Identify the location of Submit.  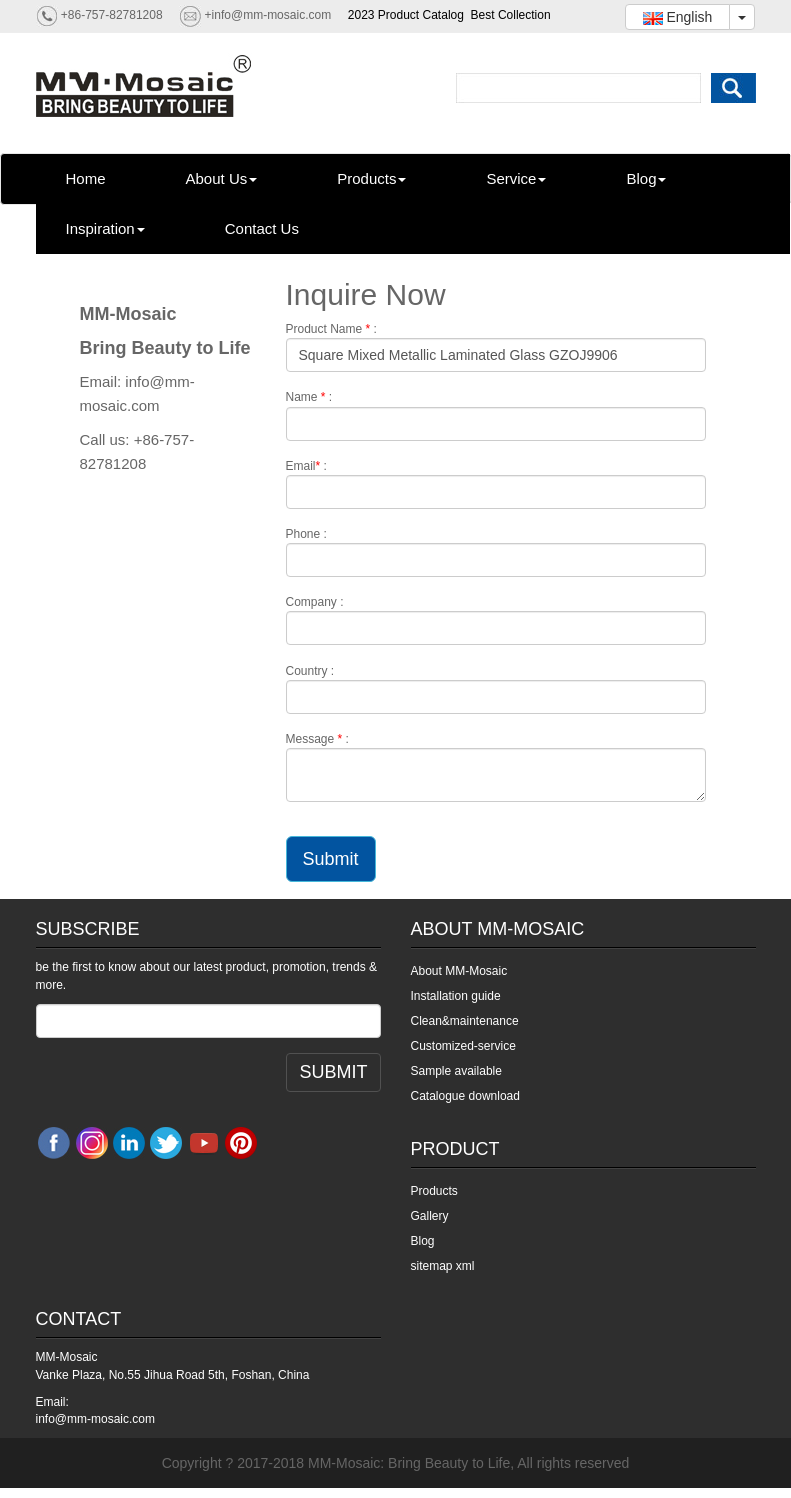
(331, 859).